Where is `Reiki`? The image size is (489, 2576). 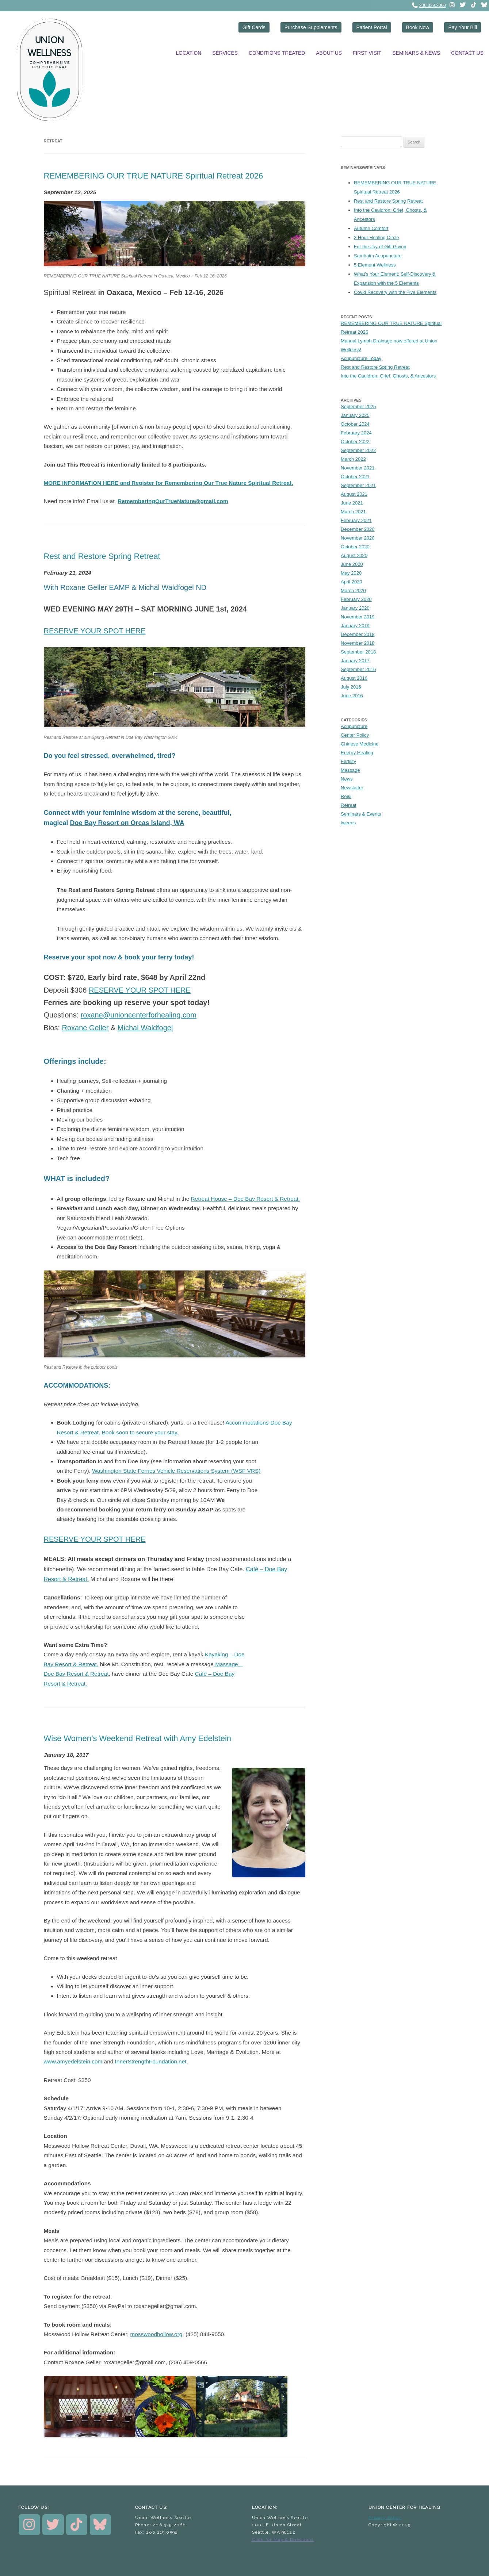 Reiki is located at coordinates (346, 796).